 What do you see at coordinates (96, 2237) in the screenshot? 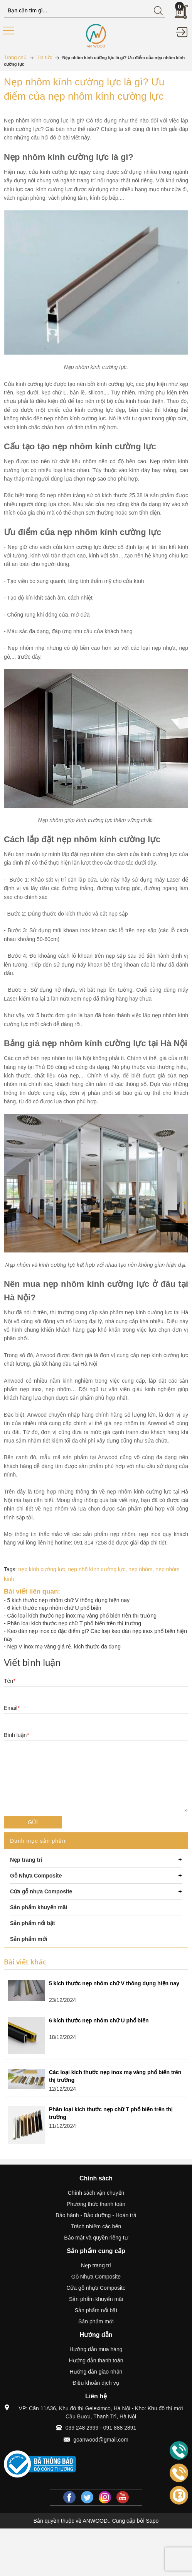
I see `Bảo mật và quyền riêng tư` at bounding box center [96, 2237].